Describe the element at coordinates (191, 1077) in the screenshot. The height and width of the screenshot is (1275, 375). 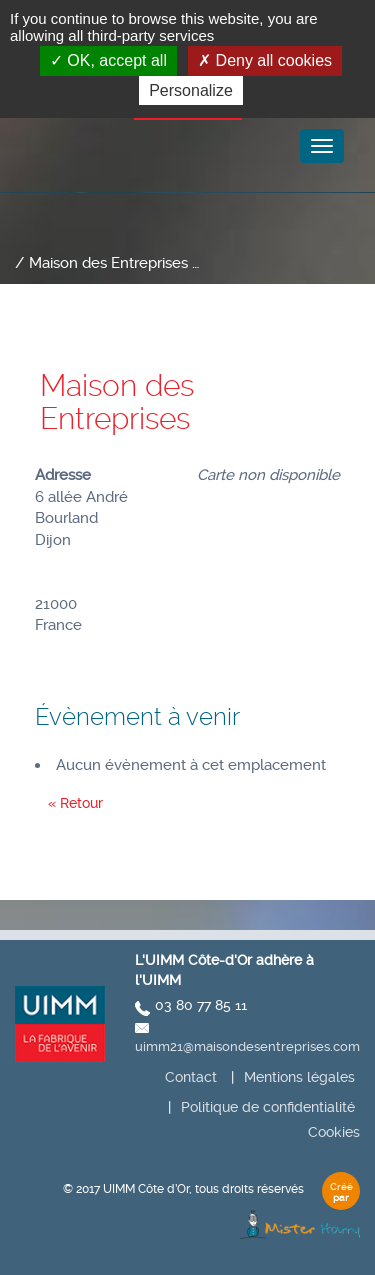
I see `Contact` at that location.